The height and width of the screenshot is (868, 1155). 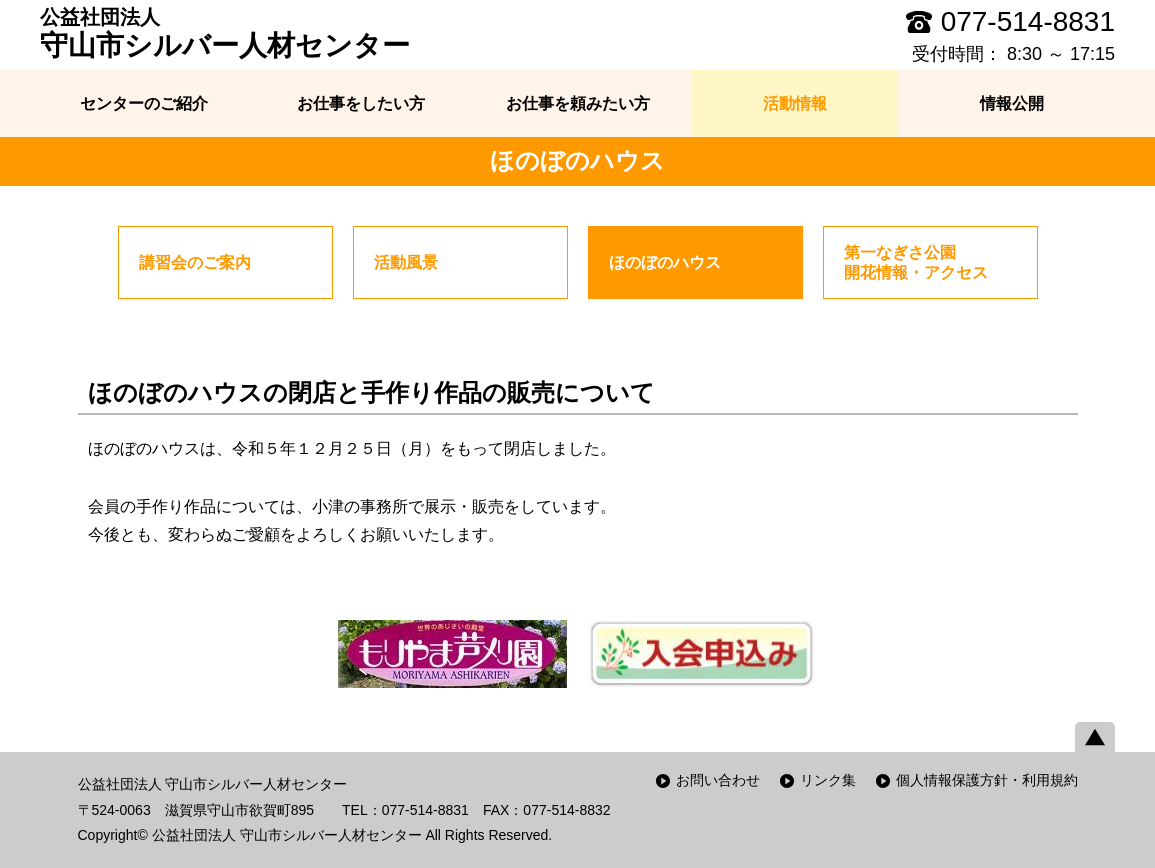 What do you see at coordinates (828, 780) in the screenshot?
I see `リンク集` at bounding box center [828, 780].